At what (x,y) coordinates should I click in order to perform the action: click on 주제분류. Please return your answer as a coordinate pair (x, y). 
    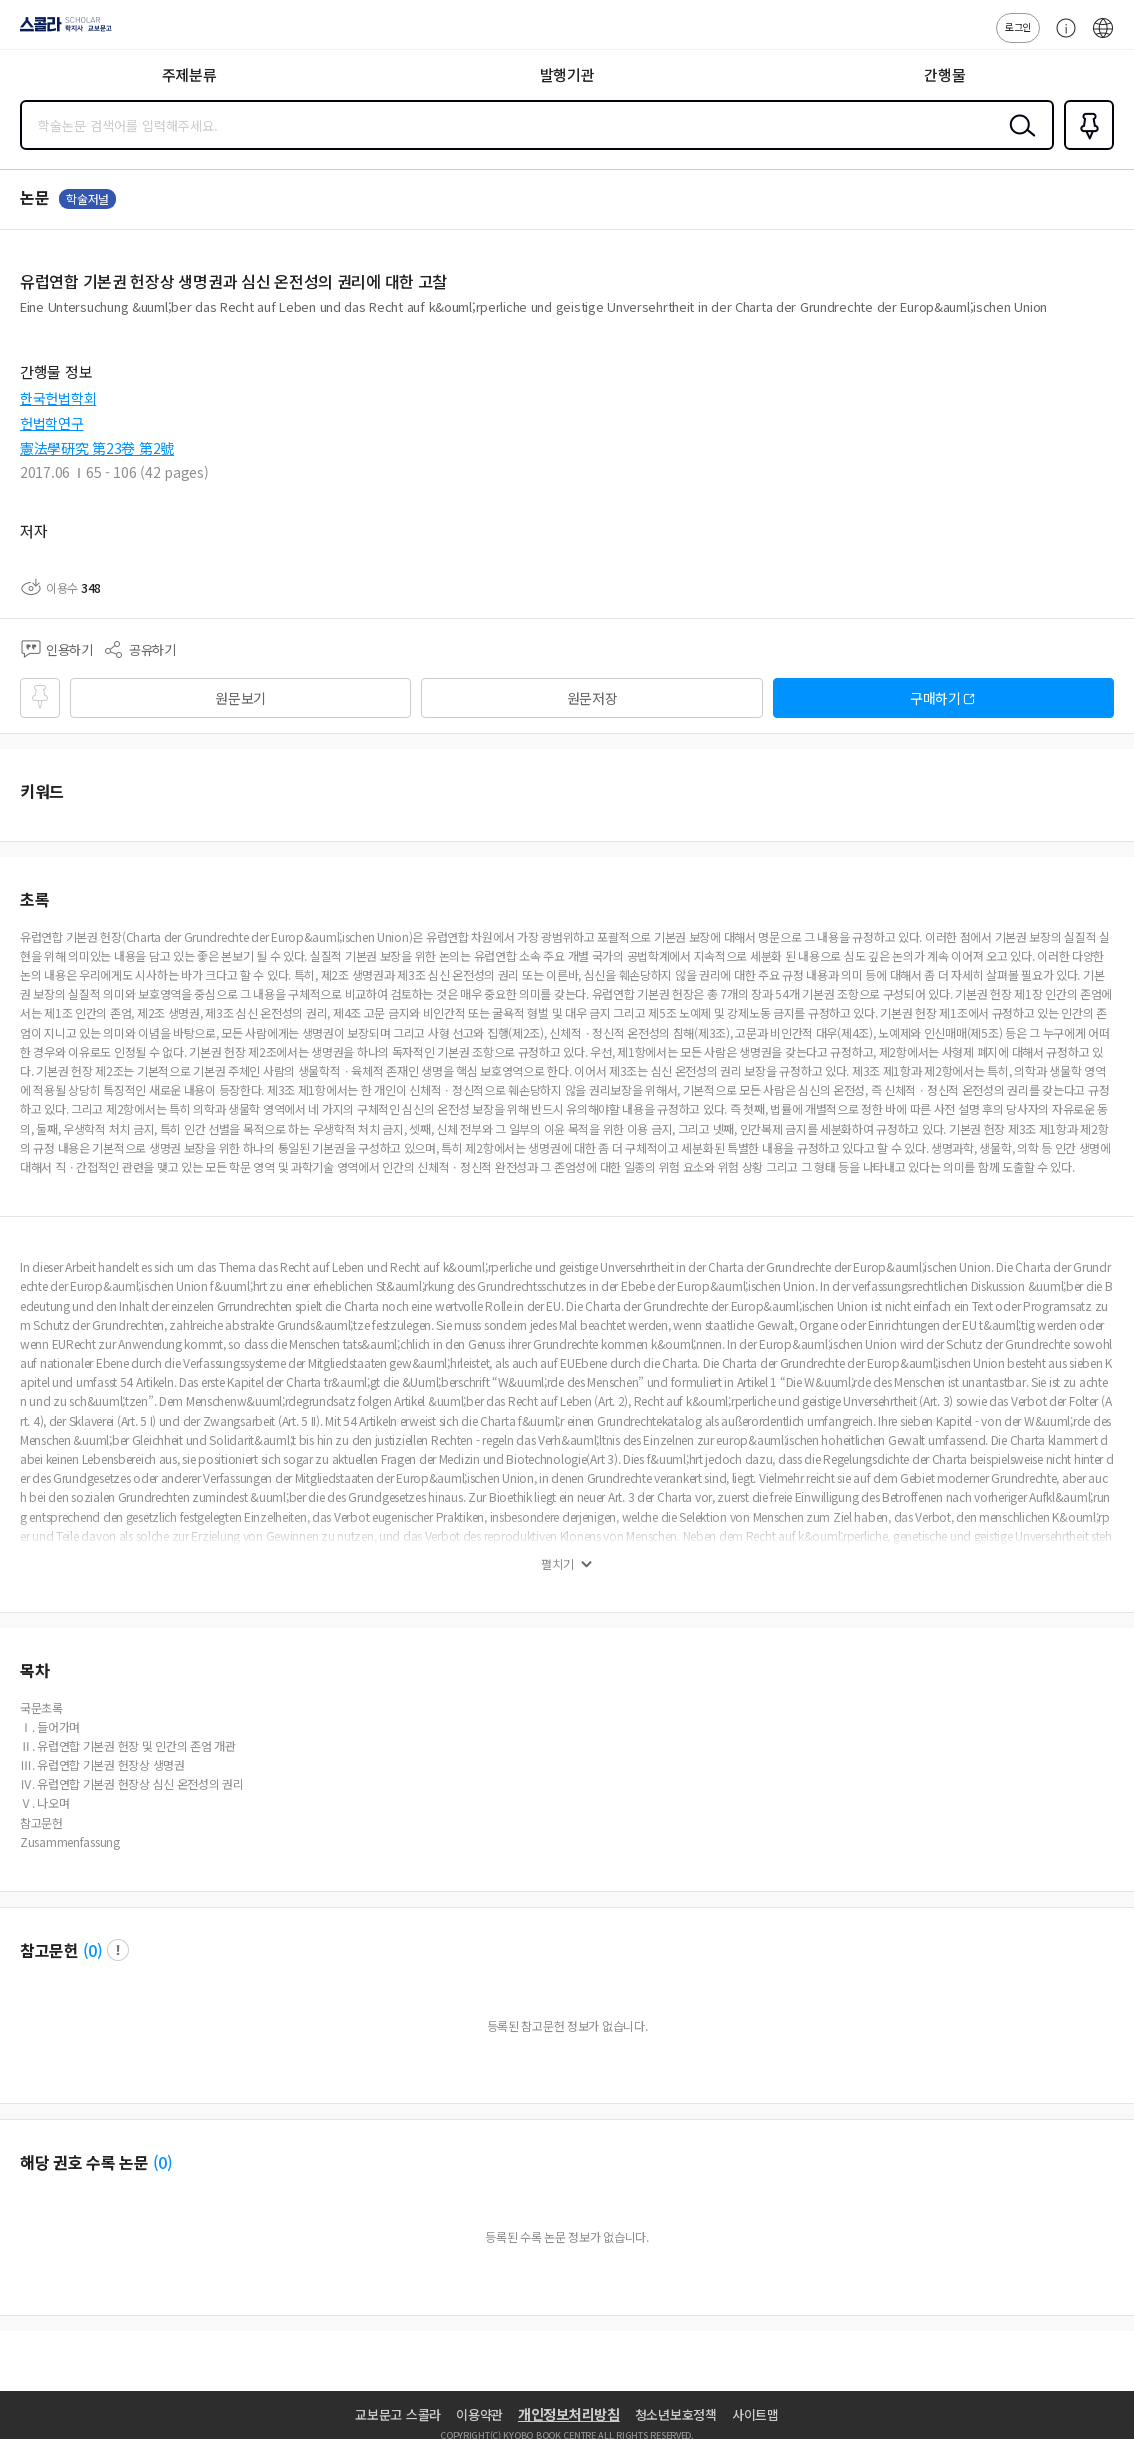
    Looking at the image, I should click on (189, 74).